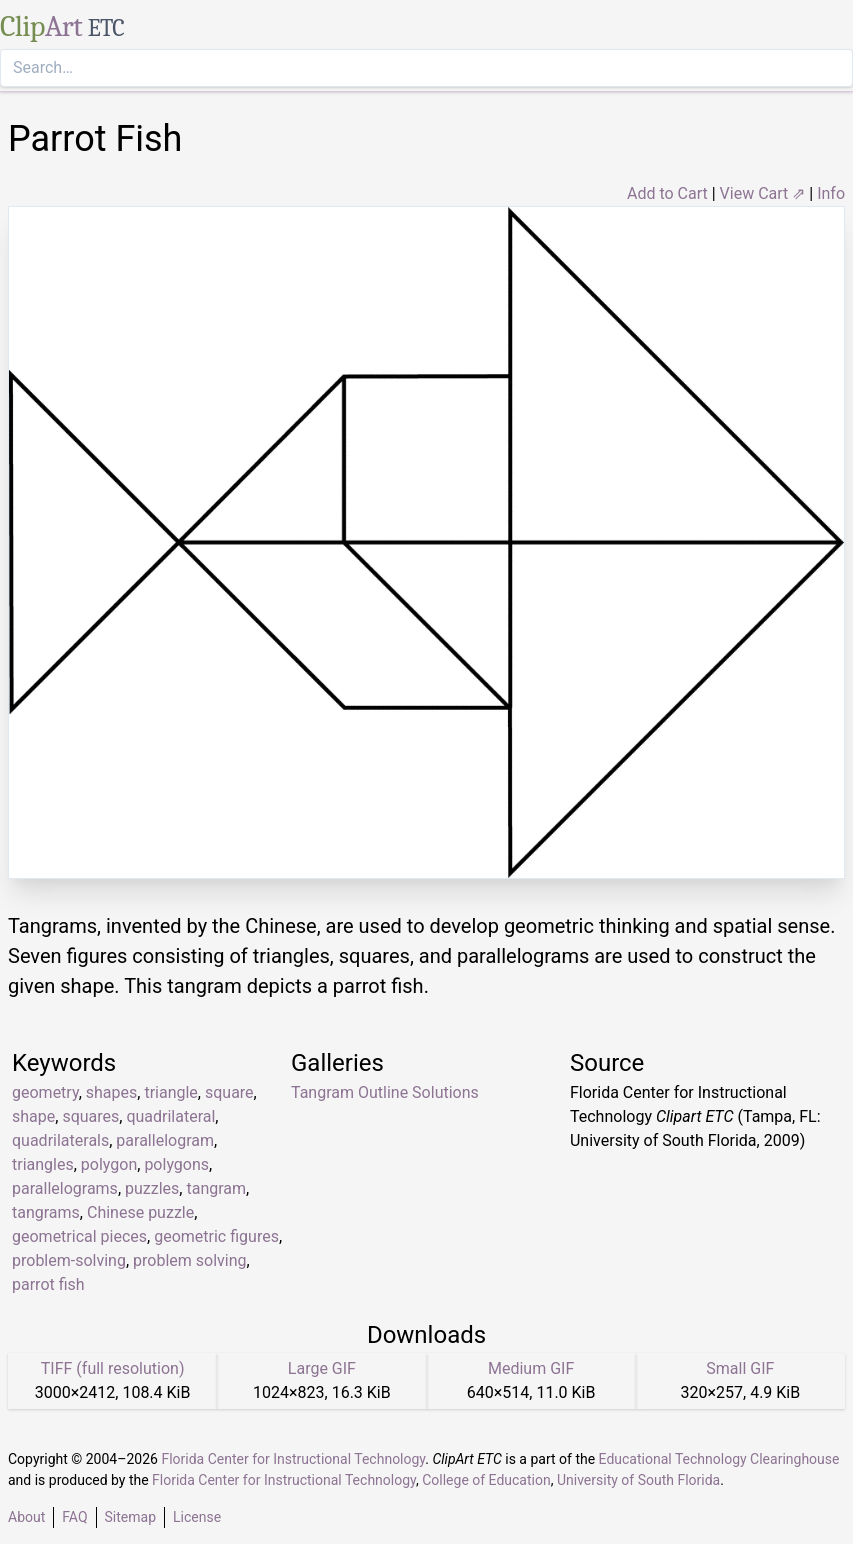 The image size is (853, 1544). I want to click on View Cart ⇗, so click(763, 193).